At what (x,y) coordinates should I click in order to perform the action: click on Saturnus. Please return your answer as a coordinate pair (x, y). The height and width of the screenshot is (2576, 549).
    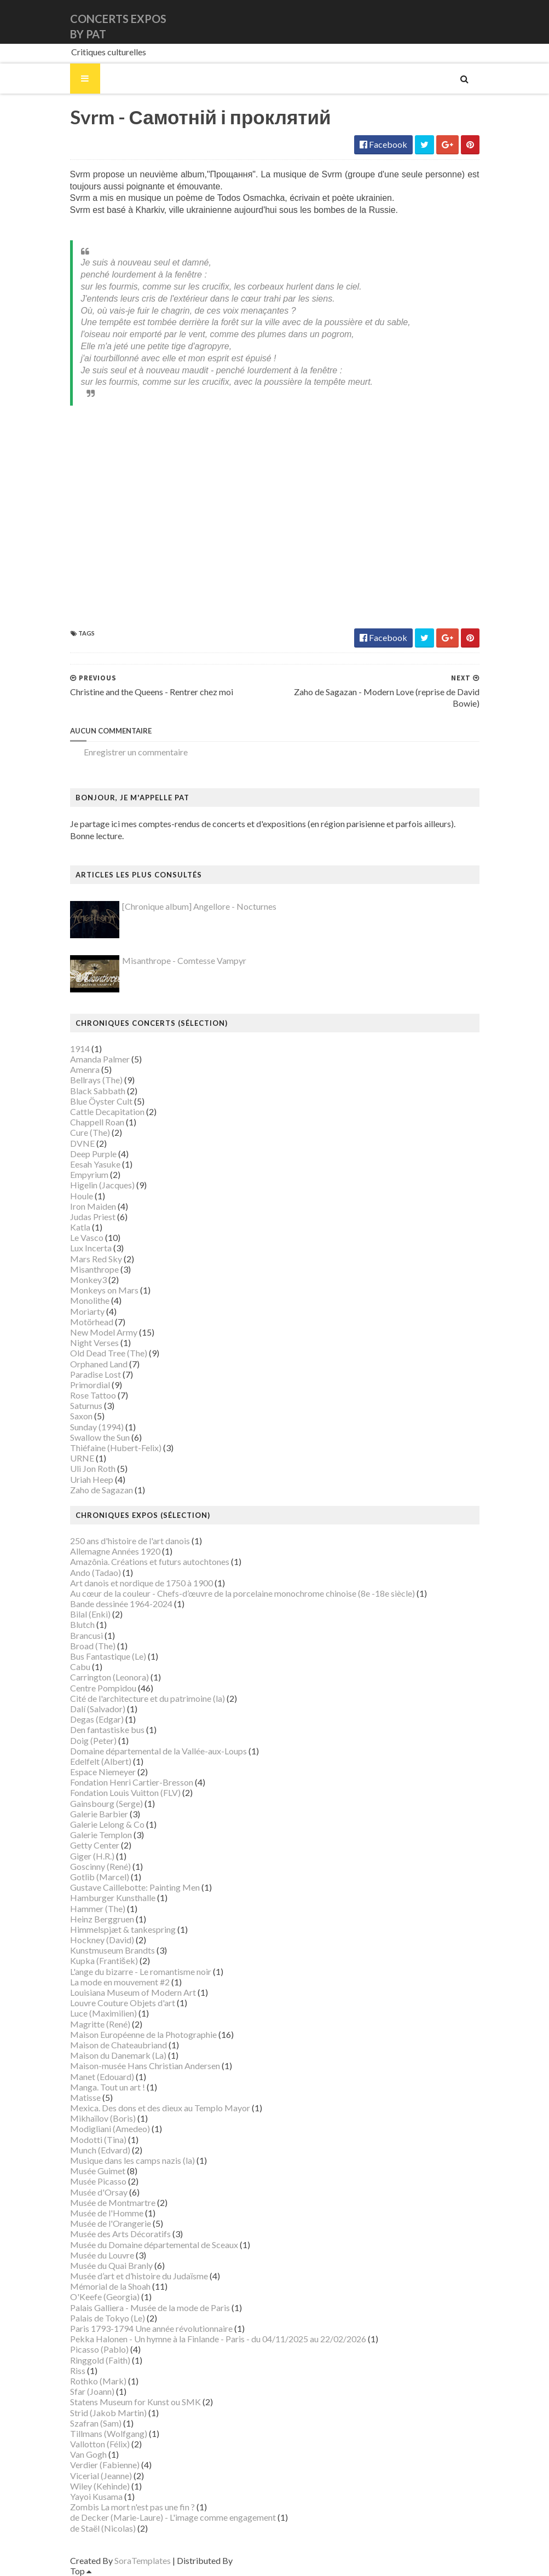
    Looking at the image, I should click on (86, 1405).